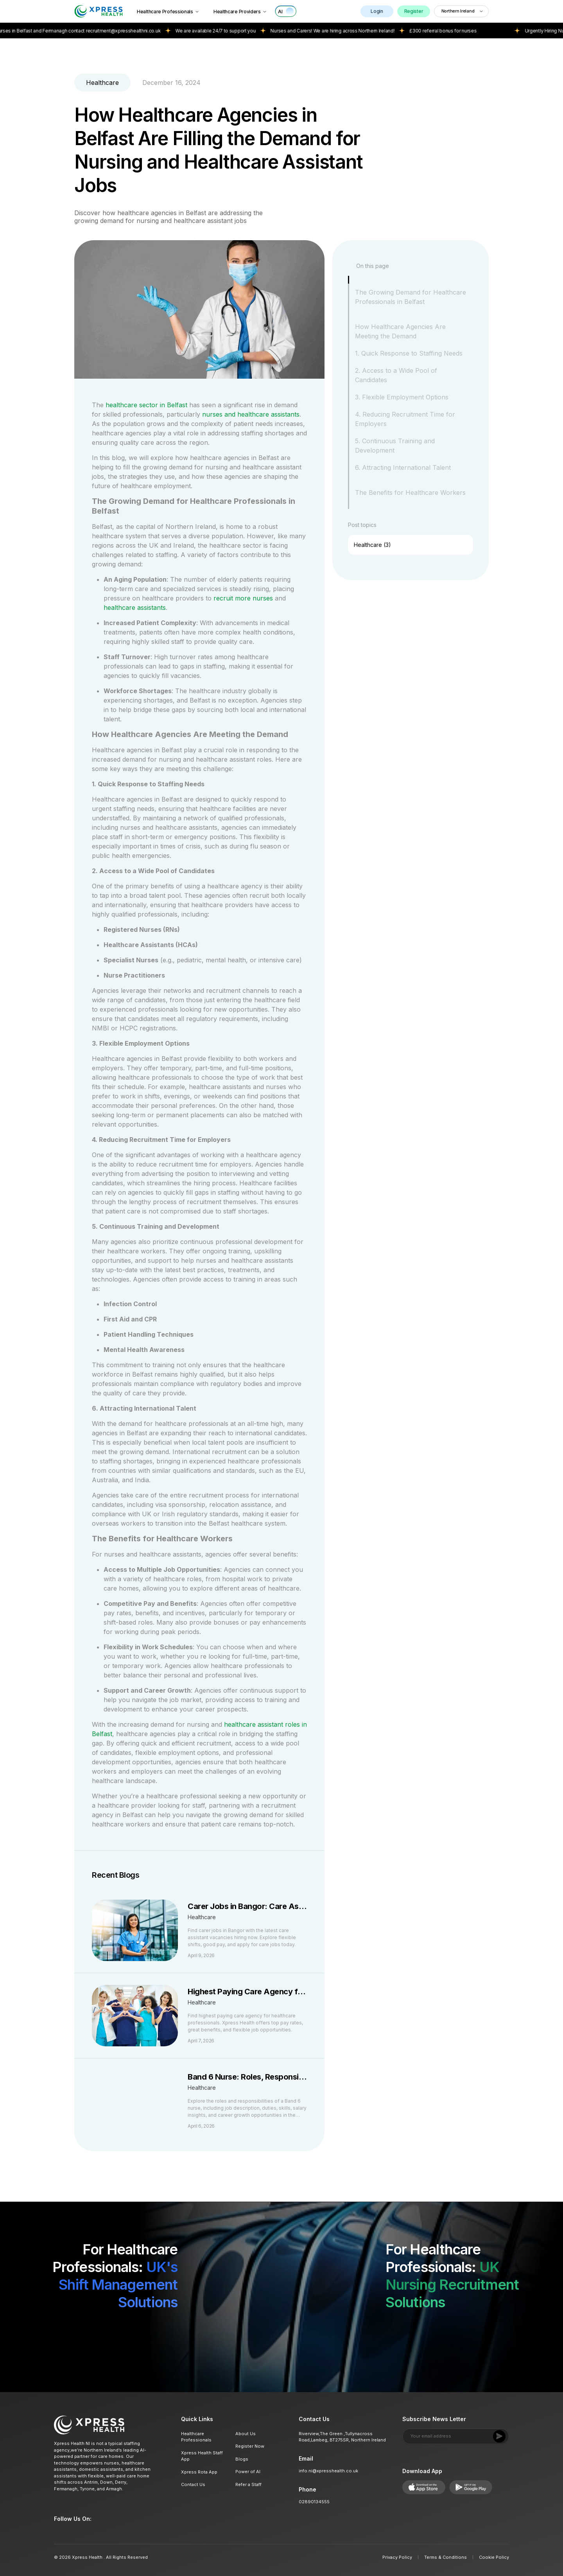  What do you see at coordinates (168, 11) in the screenshot?
I see `Healthcare Professionals` at bounding box center [168, 11].